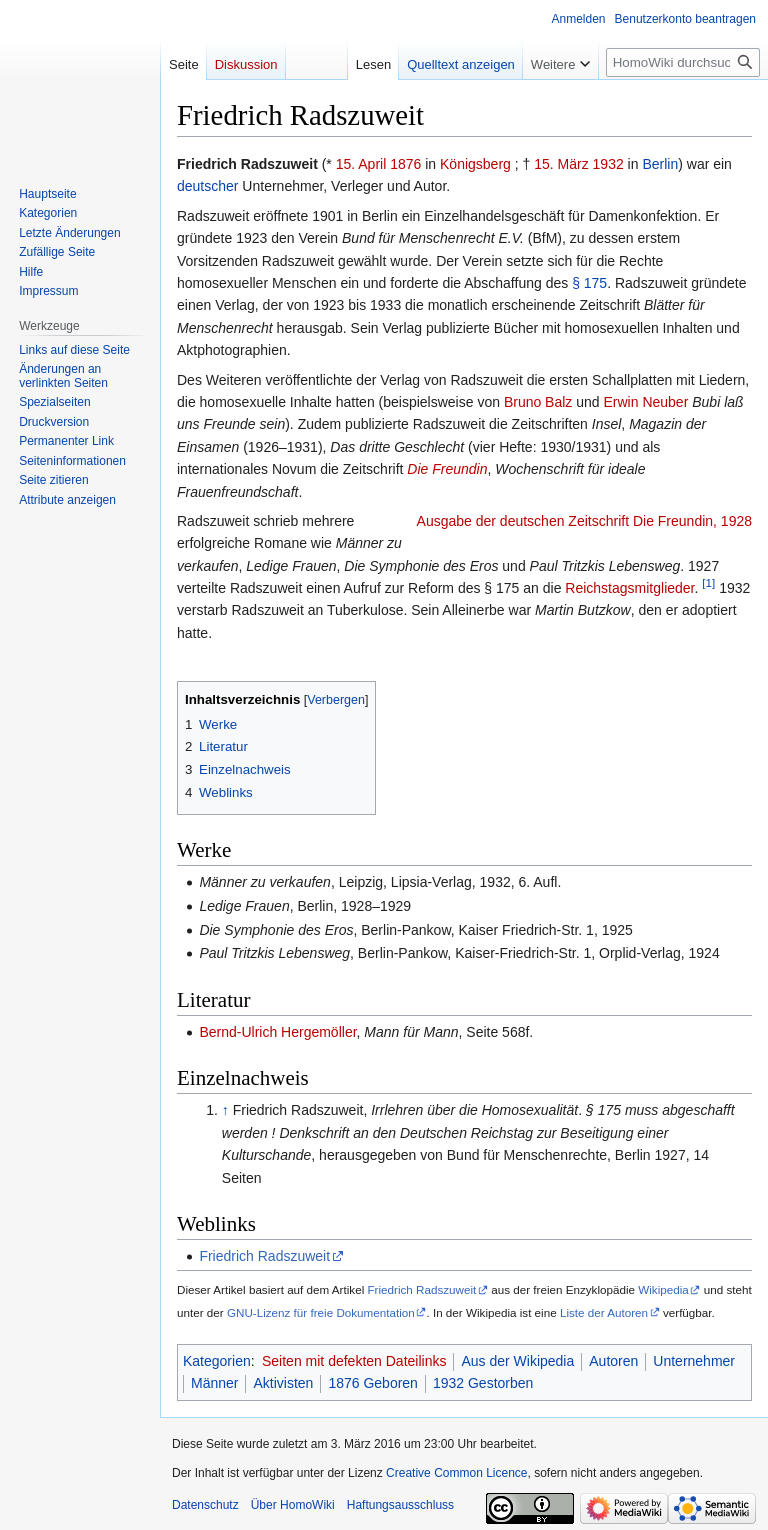 The image size is (768, 1530). Describe the element at coordinates (708, 582) in the screenshot. I see `[1]` at that location.